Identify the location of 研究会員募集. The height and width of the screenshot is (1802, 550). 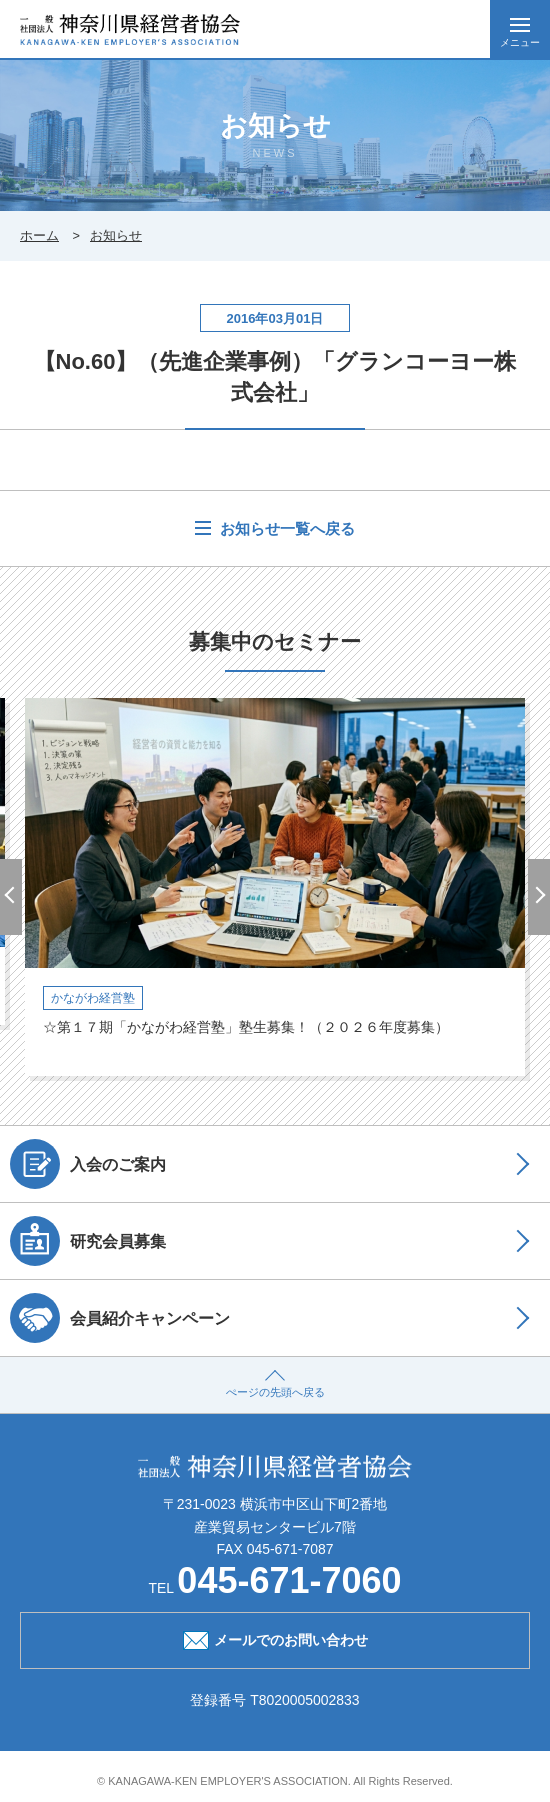
(88, 1241).